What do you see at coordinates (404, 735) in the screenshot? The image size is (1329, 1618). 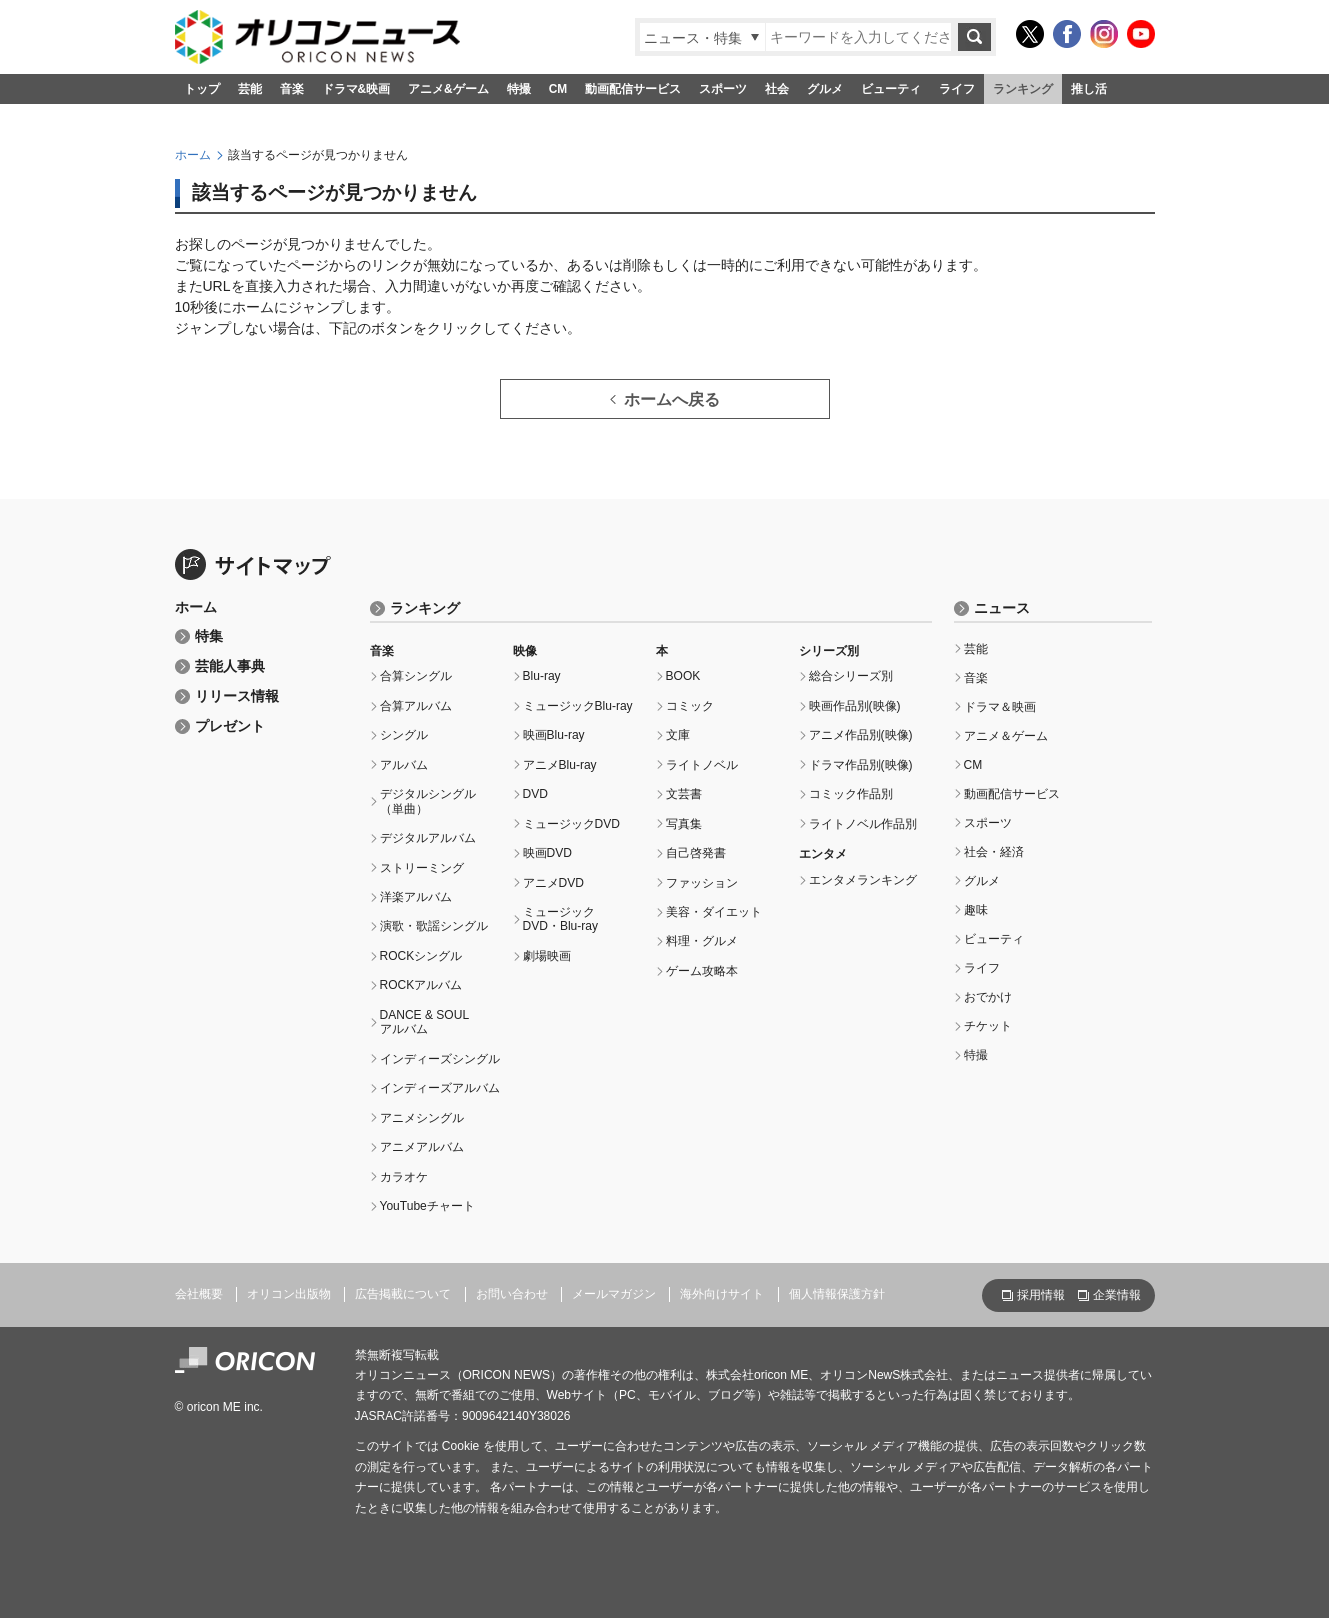 I see `シングル` at bounding box center [404, 735].